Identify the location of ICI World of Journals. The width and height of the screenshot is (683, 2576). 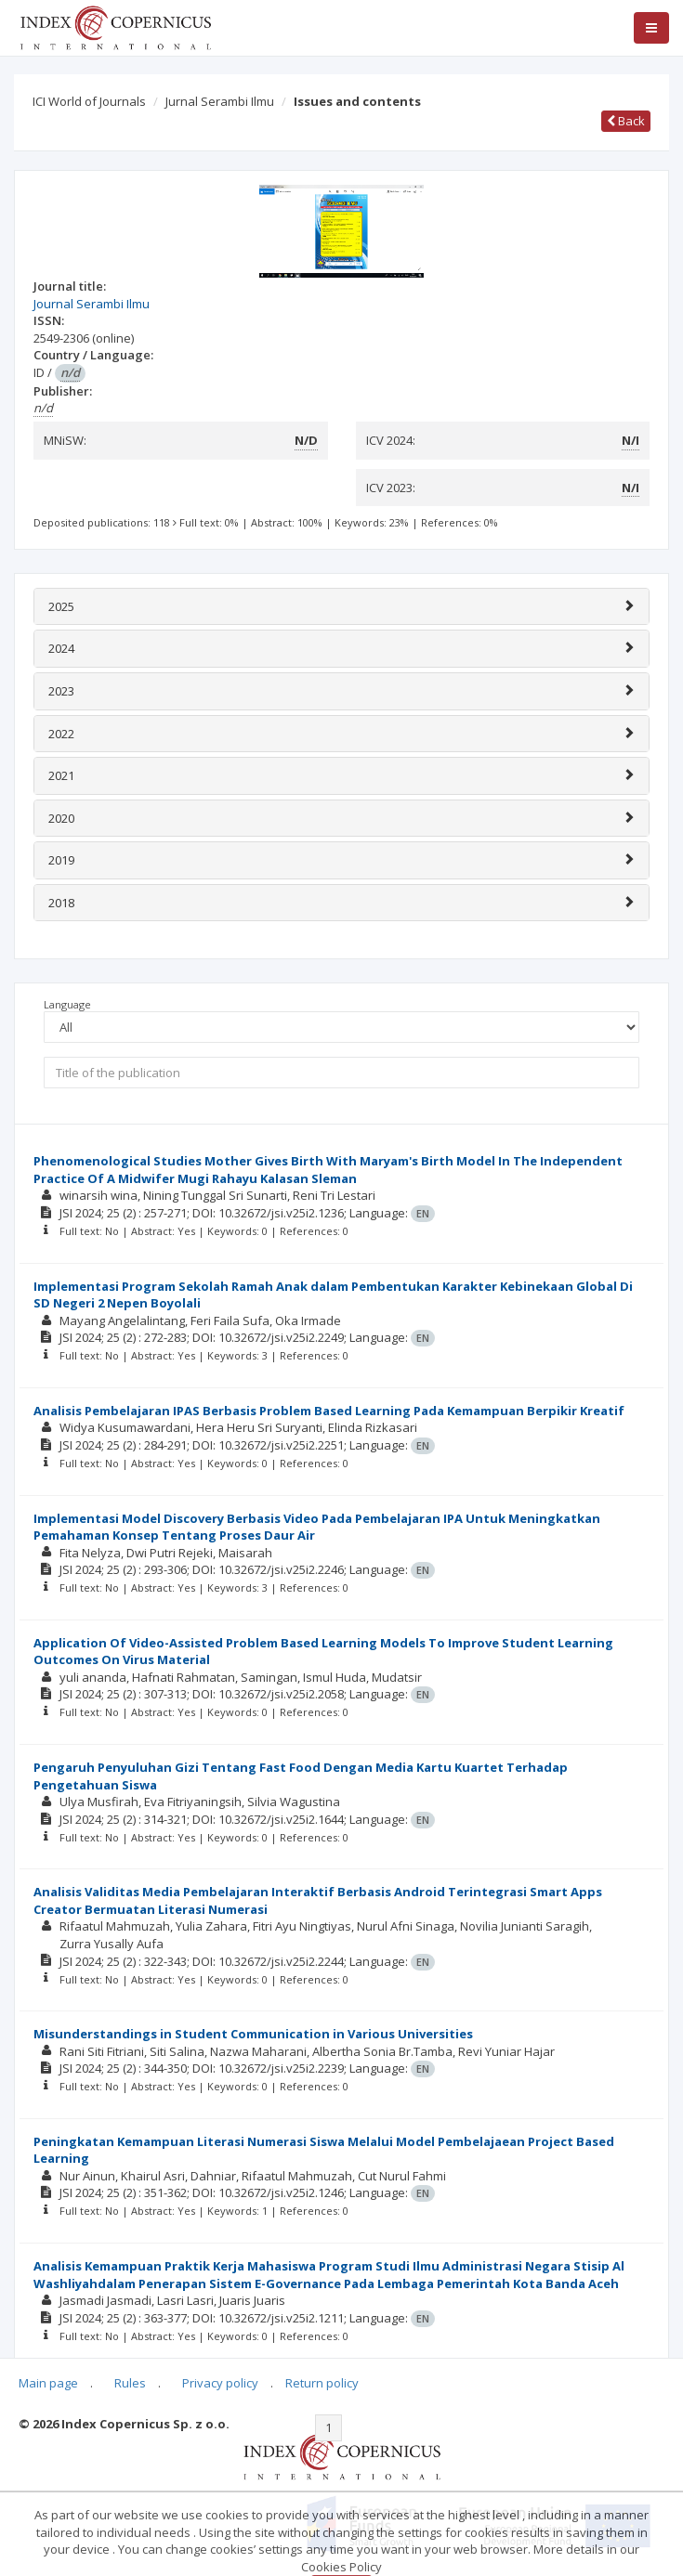
(89, 101).